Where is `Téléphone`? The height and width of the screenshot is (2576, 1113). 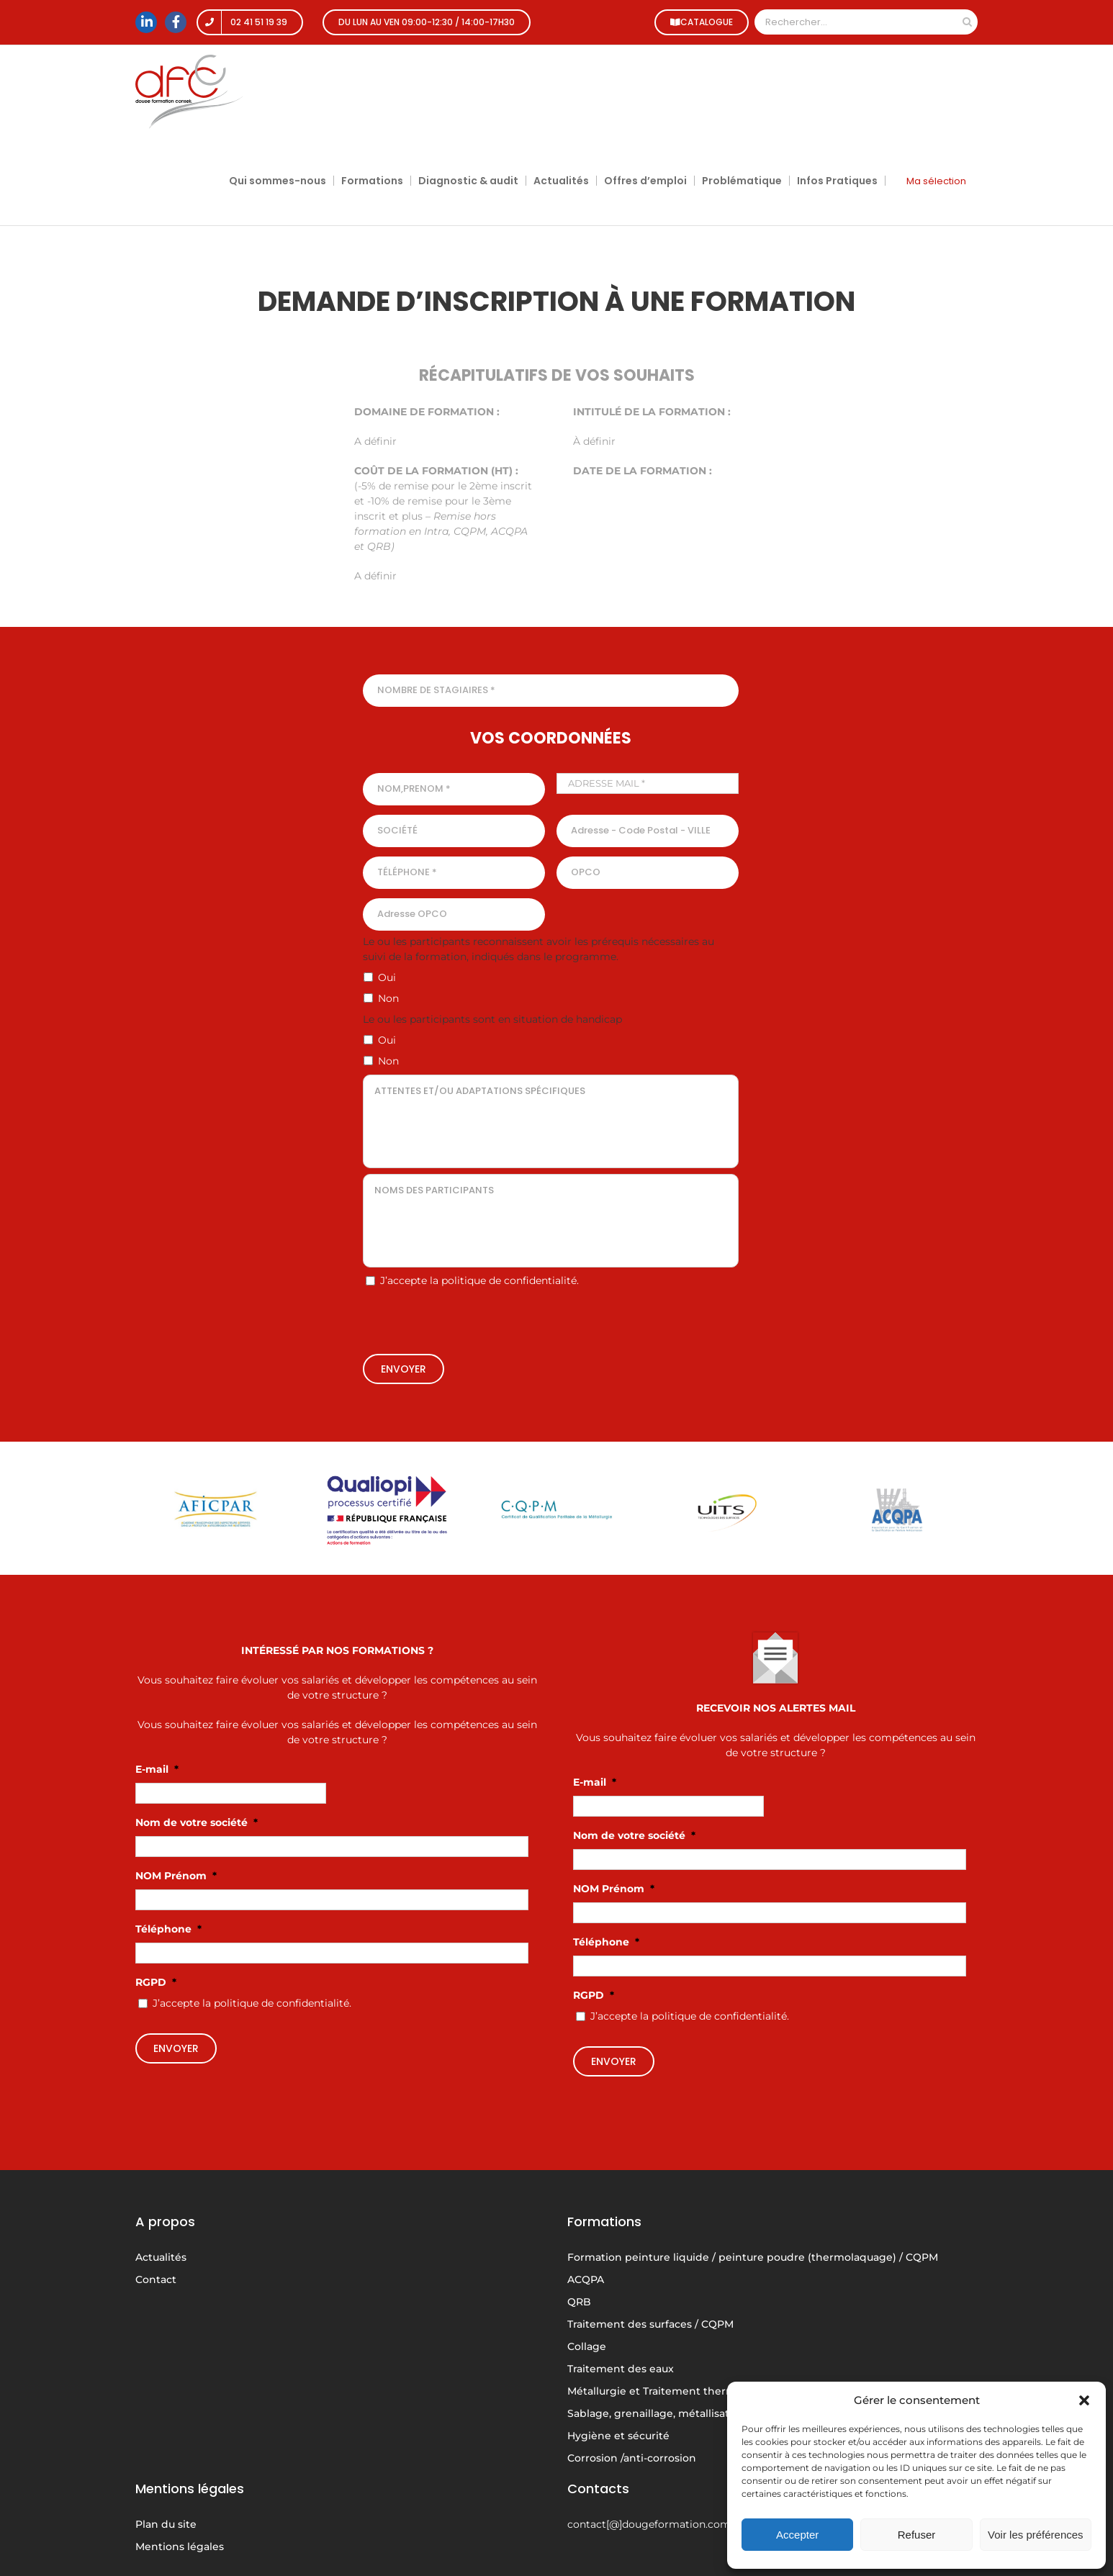
Téléphone is located at coordinates (168, 1928).